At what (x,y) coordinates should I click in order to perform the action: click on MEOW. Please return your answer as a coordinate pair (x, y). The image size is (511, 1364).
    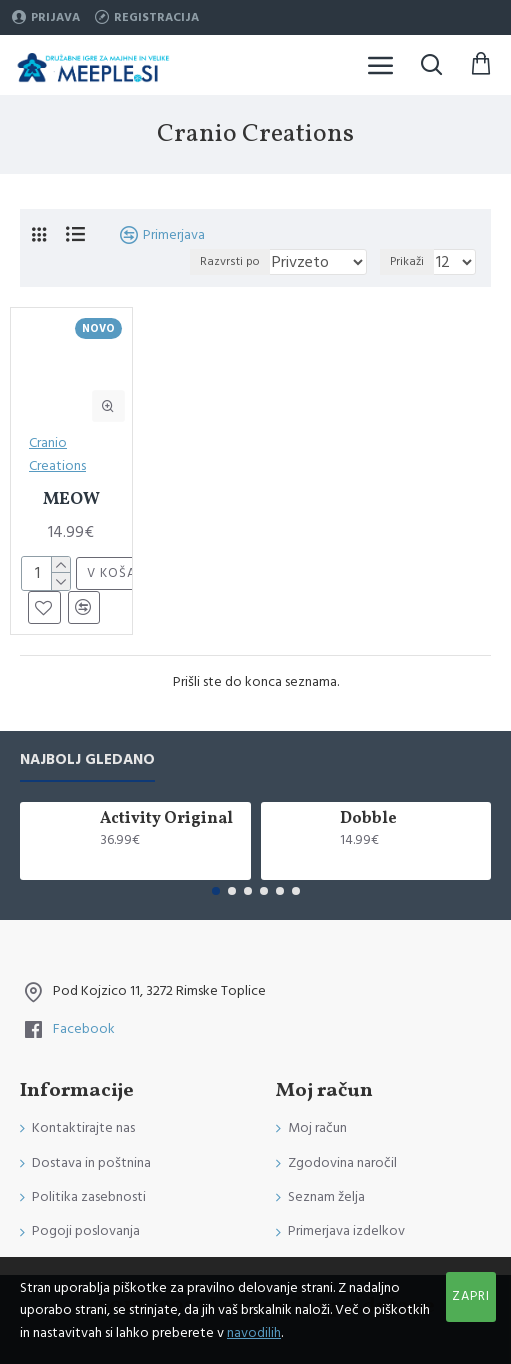
    Looking at the image, I should click on (71, 500).